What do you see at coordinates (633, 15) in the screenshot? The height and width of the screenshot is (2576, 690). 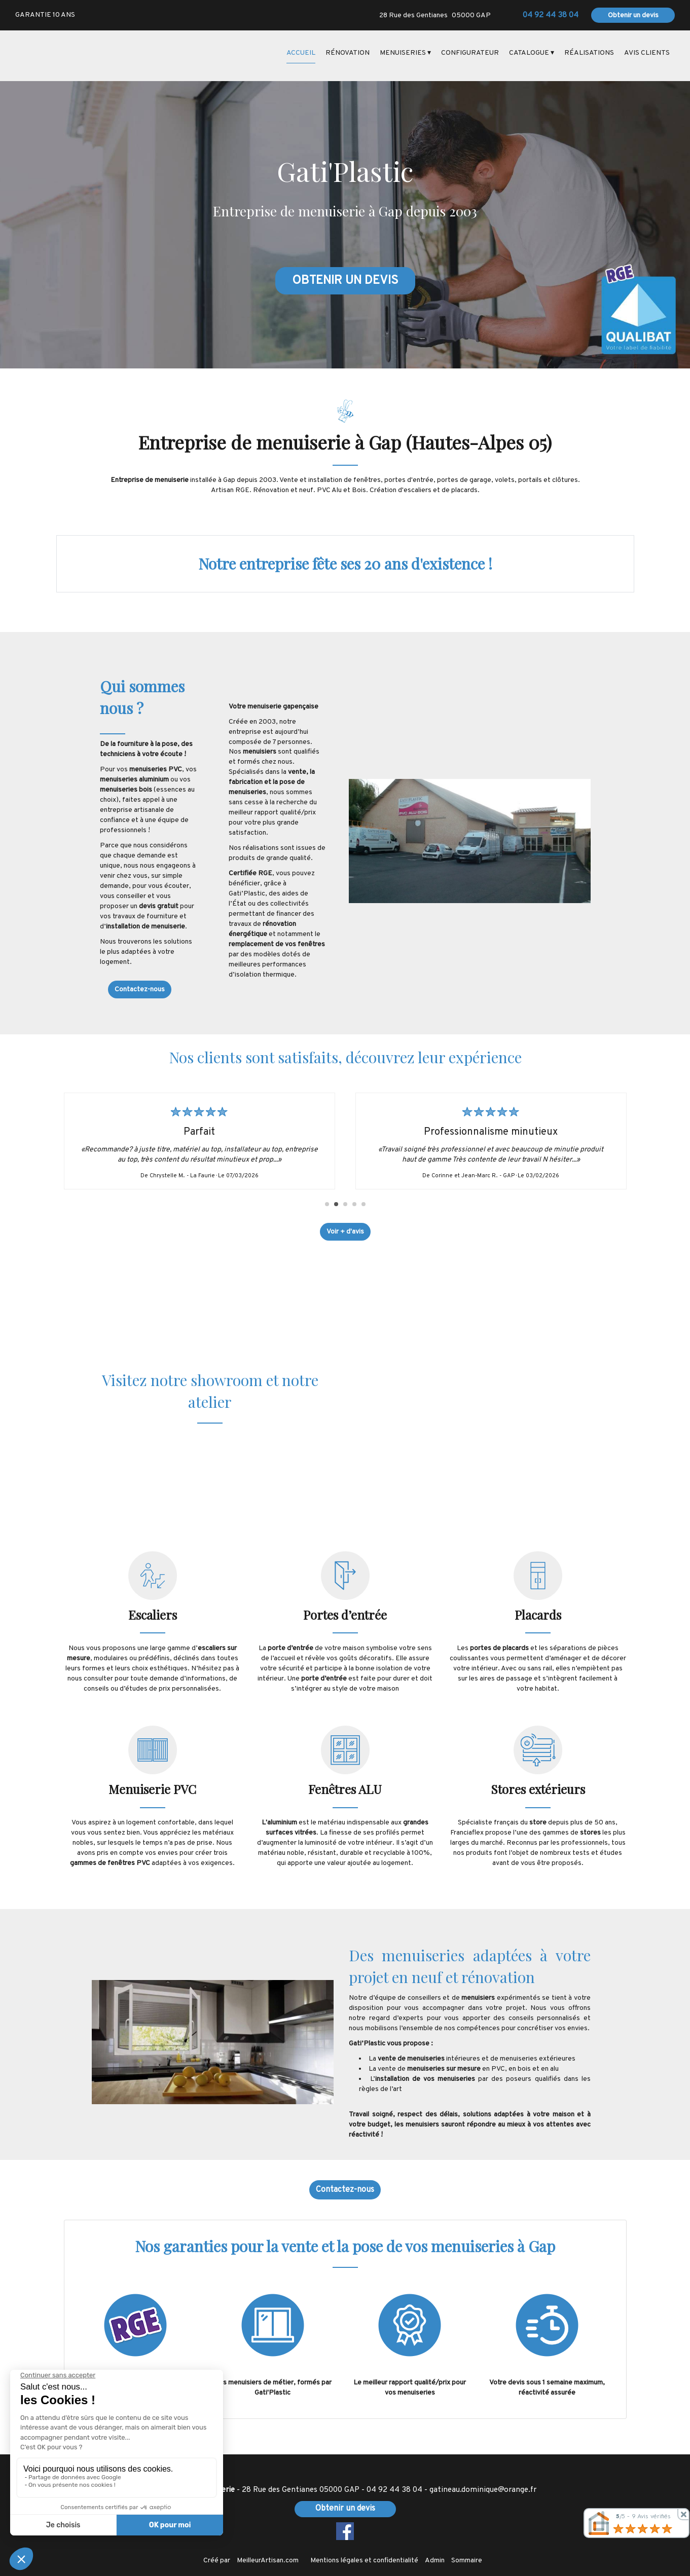 I see `Obtenir un devis` at bounding box center [633, 15].